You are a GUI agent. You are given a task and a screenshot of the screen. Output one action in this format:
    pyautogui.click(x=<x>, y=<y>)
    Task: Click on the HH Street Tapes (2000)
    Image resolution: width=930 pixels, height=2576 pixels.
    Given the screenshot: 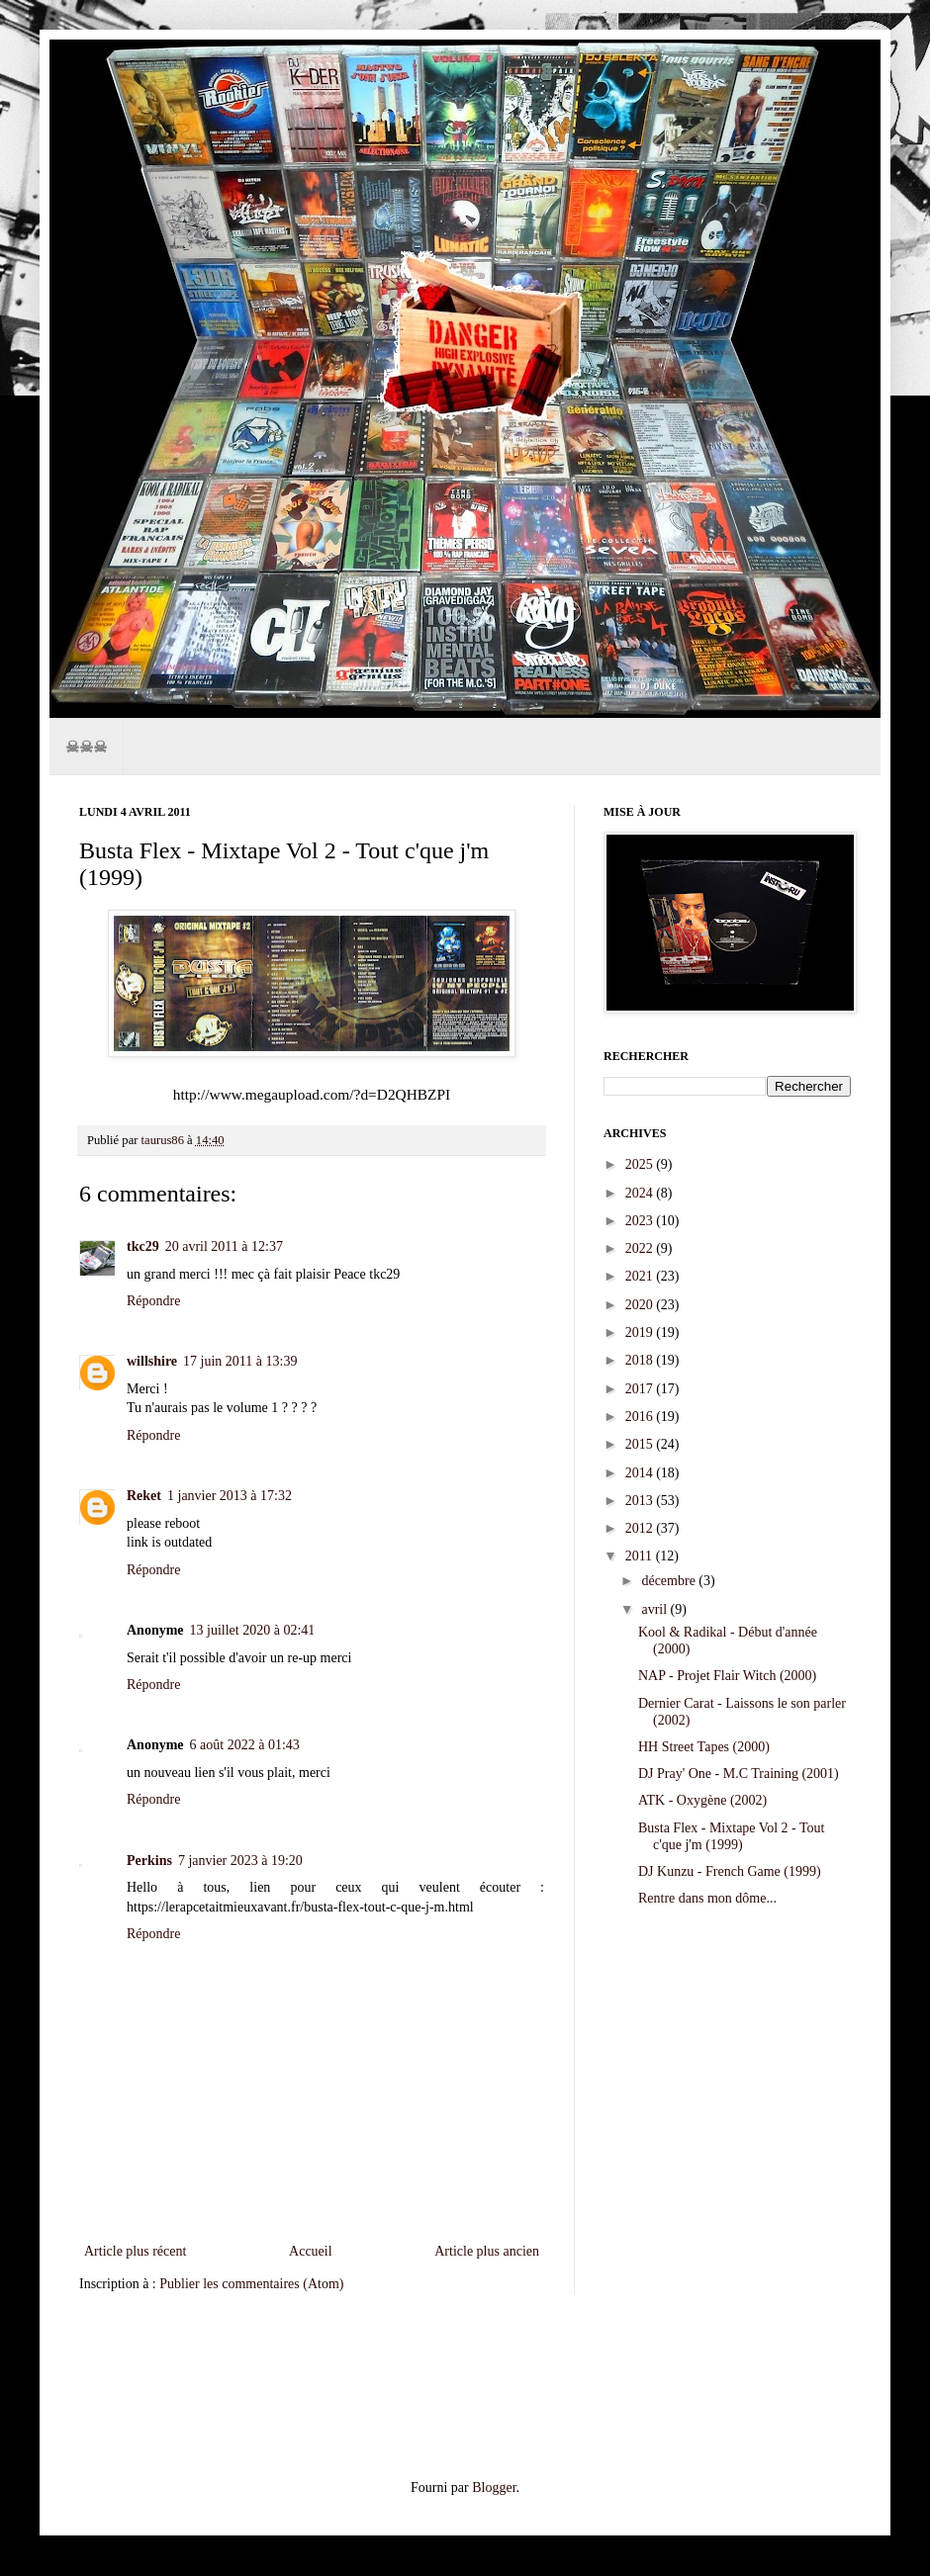 What is the action you would take?
    pyautogui.click(x=704, y=1746)
    